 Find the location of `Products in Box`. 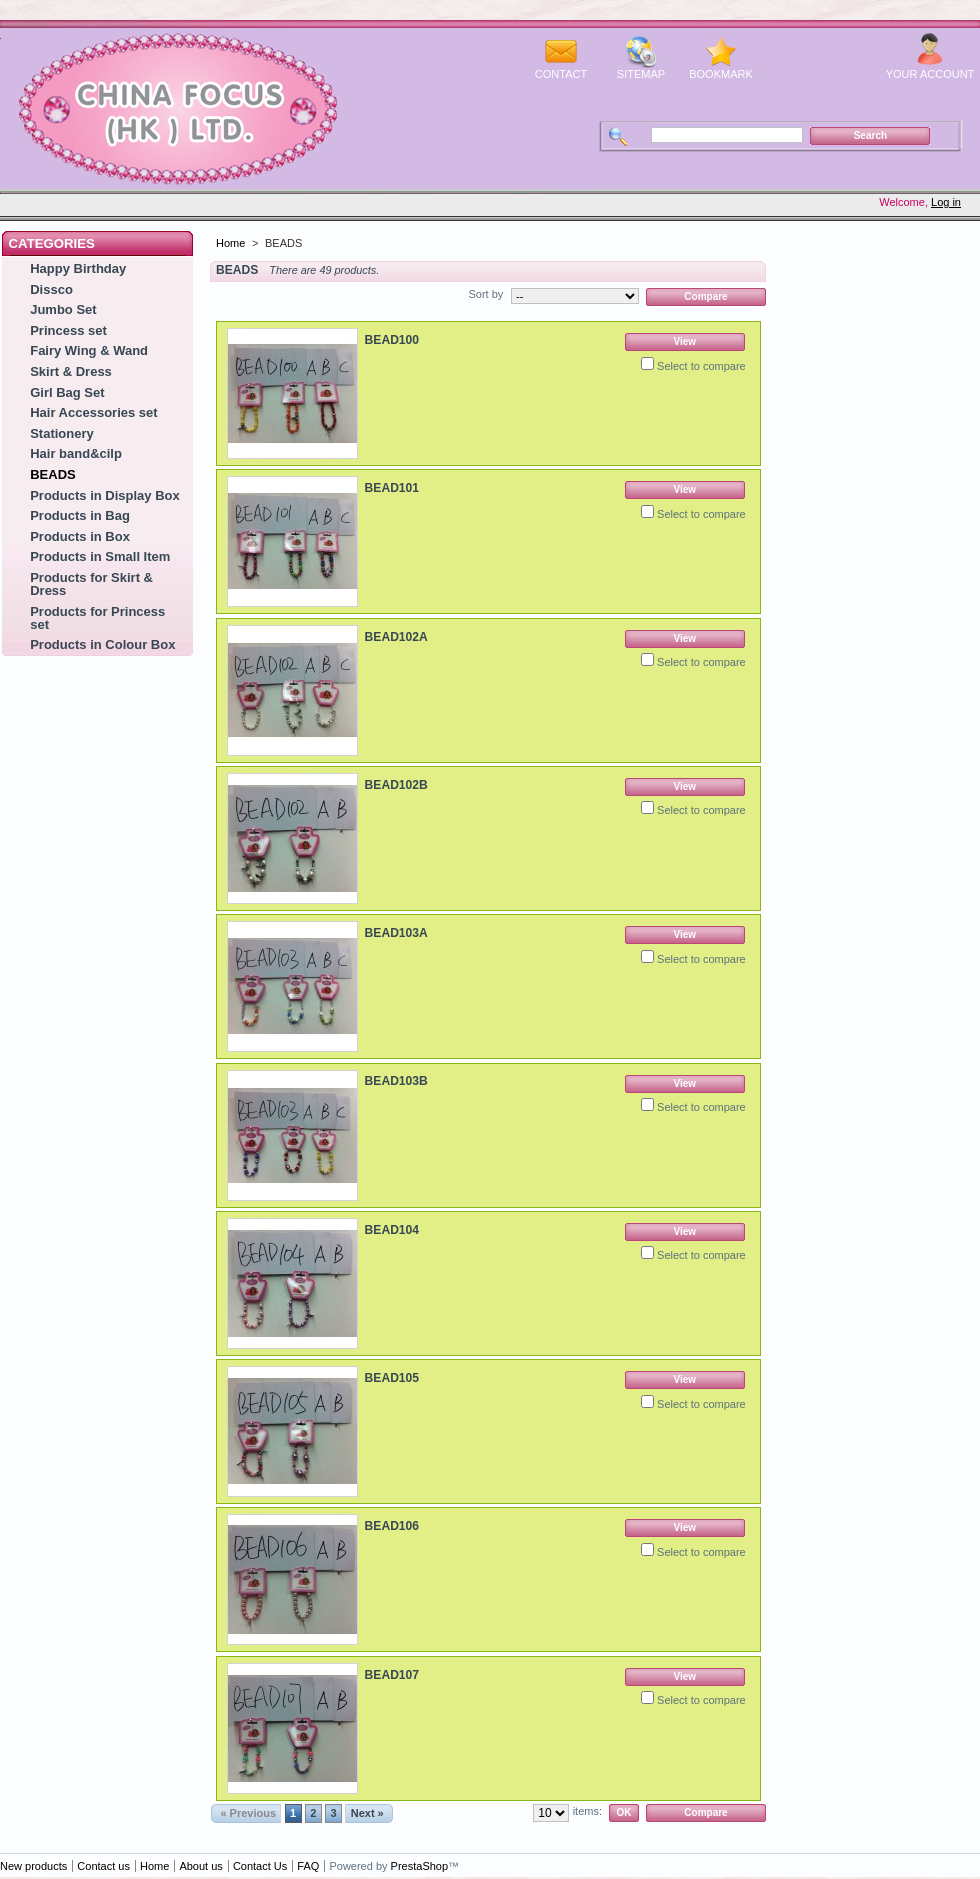

Products in Box is located at coordinates (80, 536).